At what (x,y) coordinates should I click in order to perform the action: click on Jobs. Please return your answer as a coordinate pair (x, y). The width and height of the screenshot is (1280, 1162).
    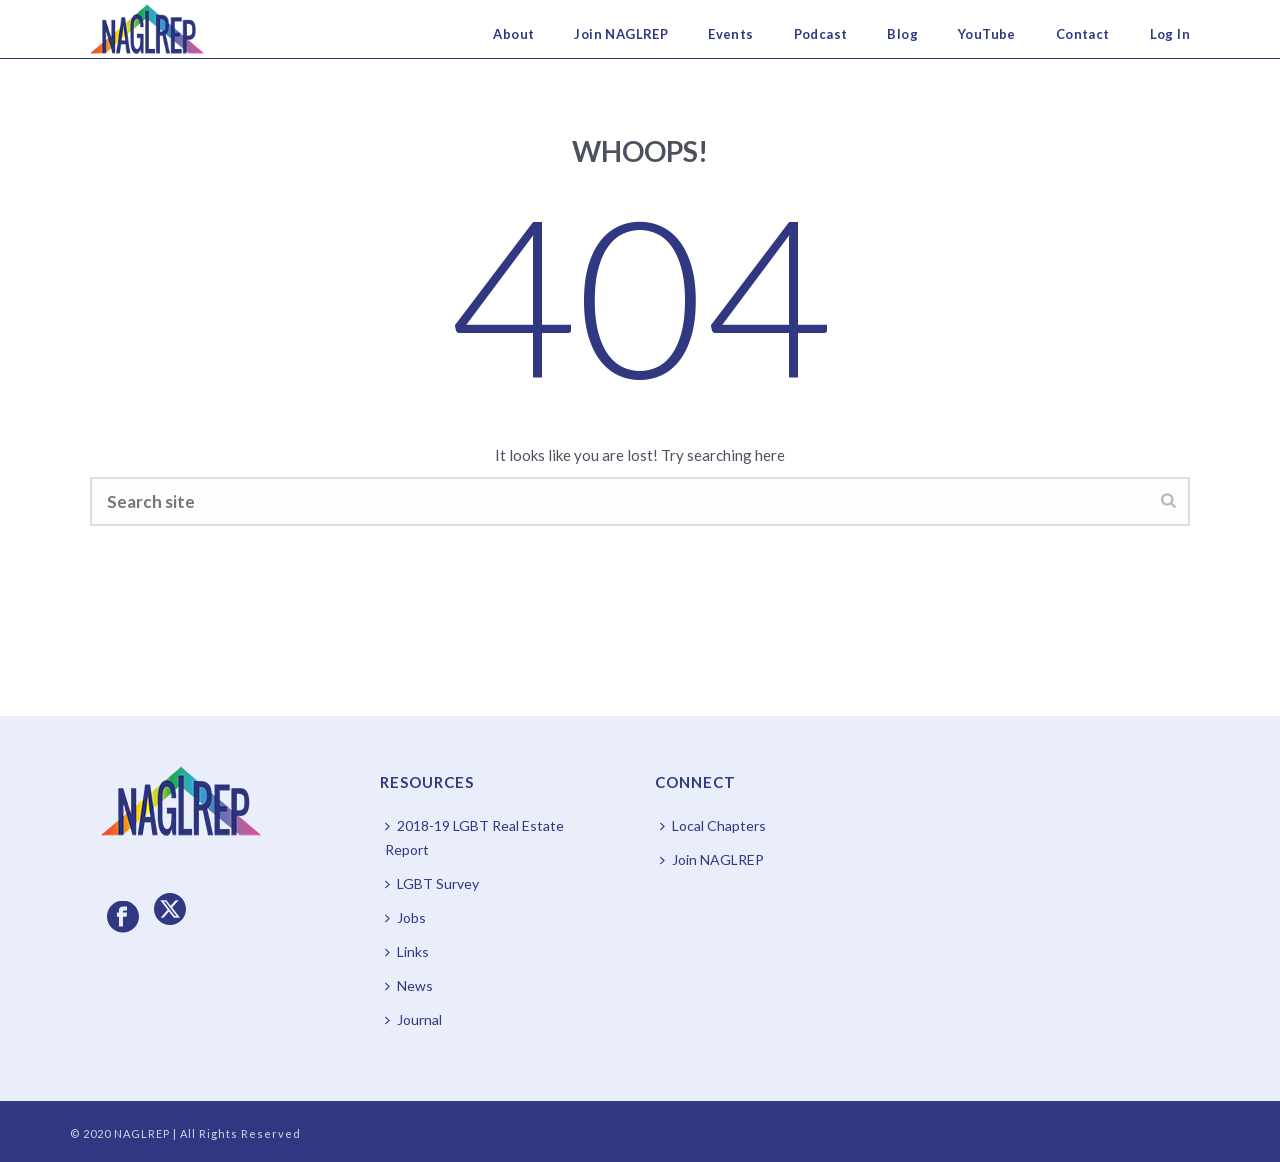
    Looking at the image, I should click on (405, 917).